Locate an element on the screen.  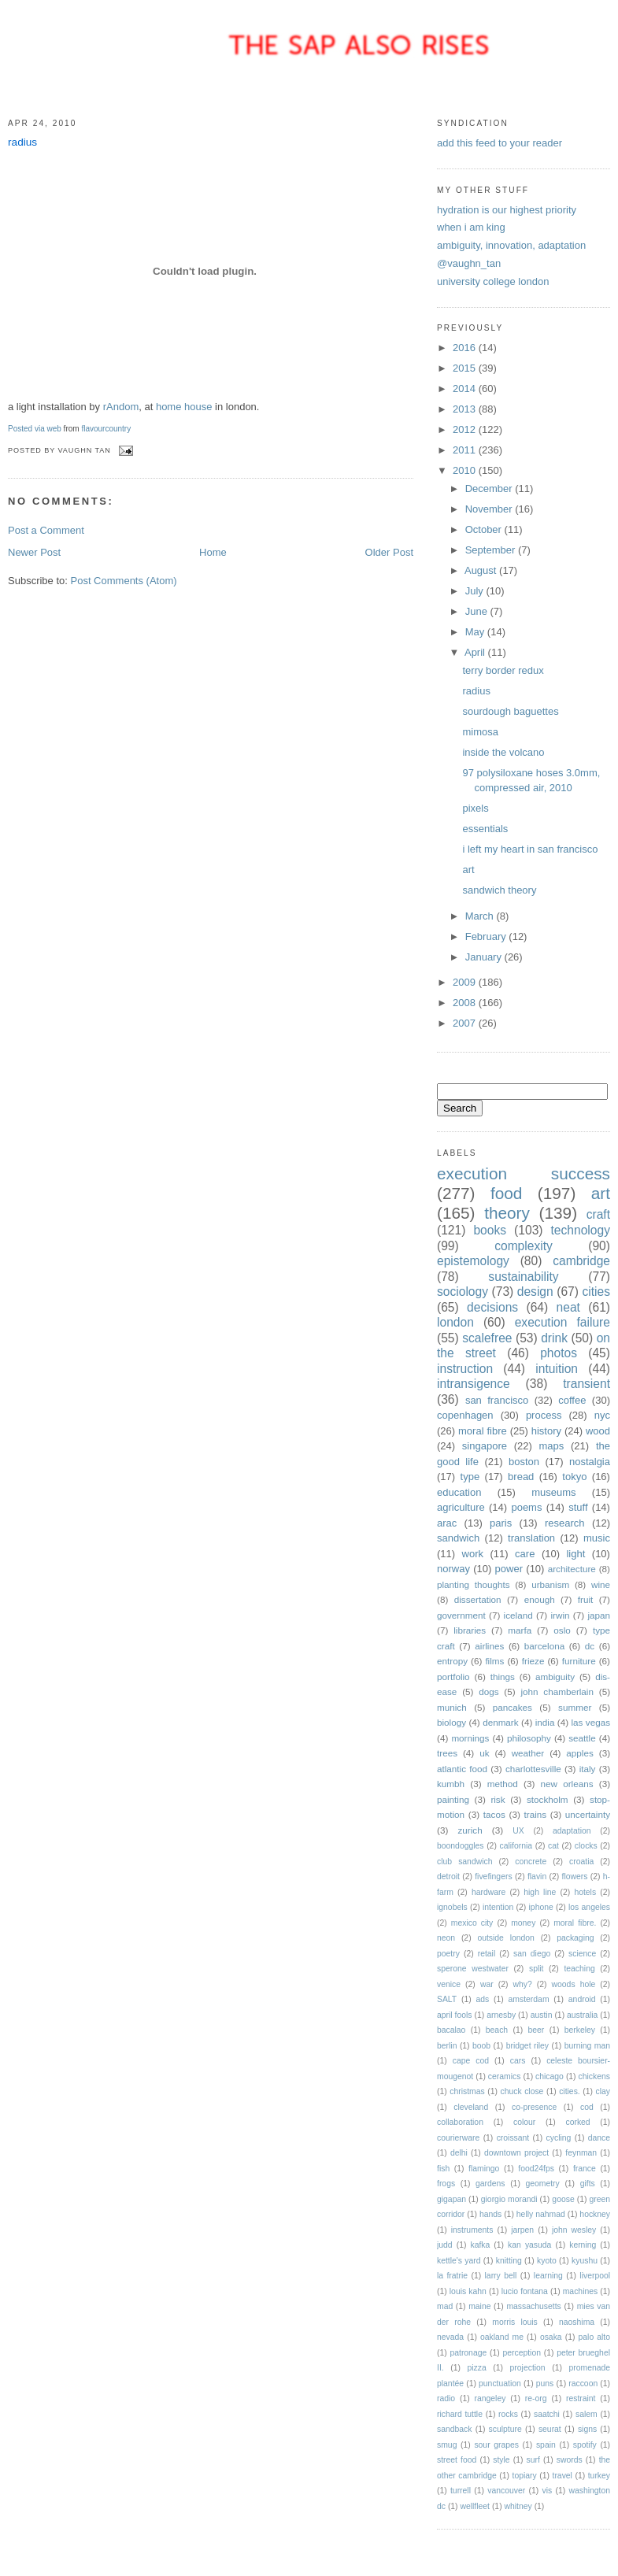
learning is located at coordinates (548, 2275).